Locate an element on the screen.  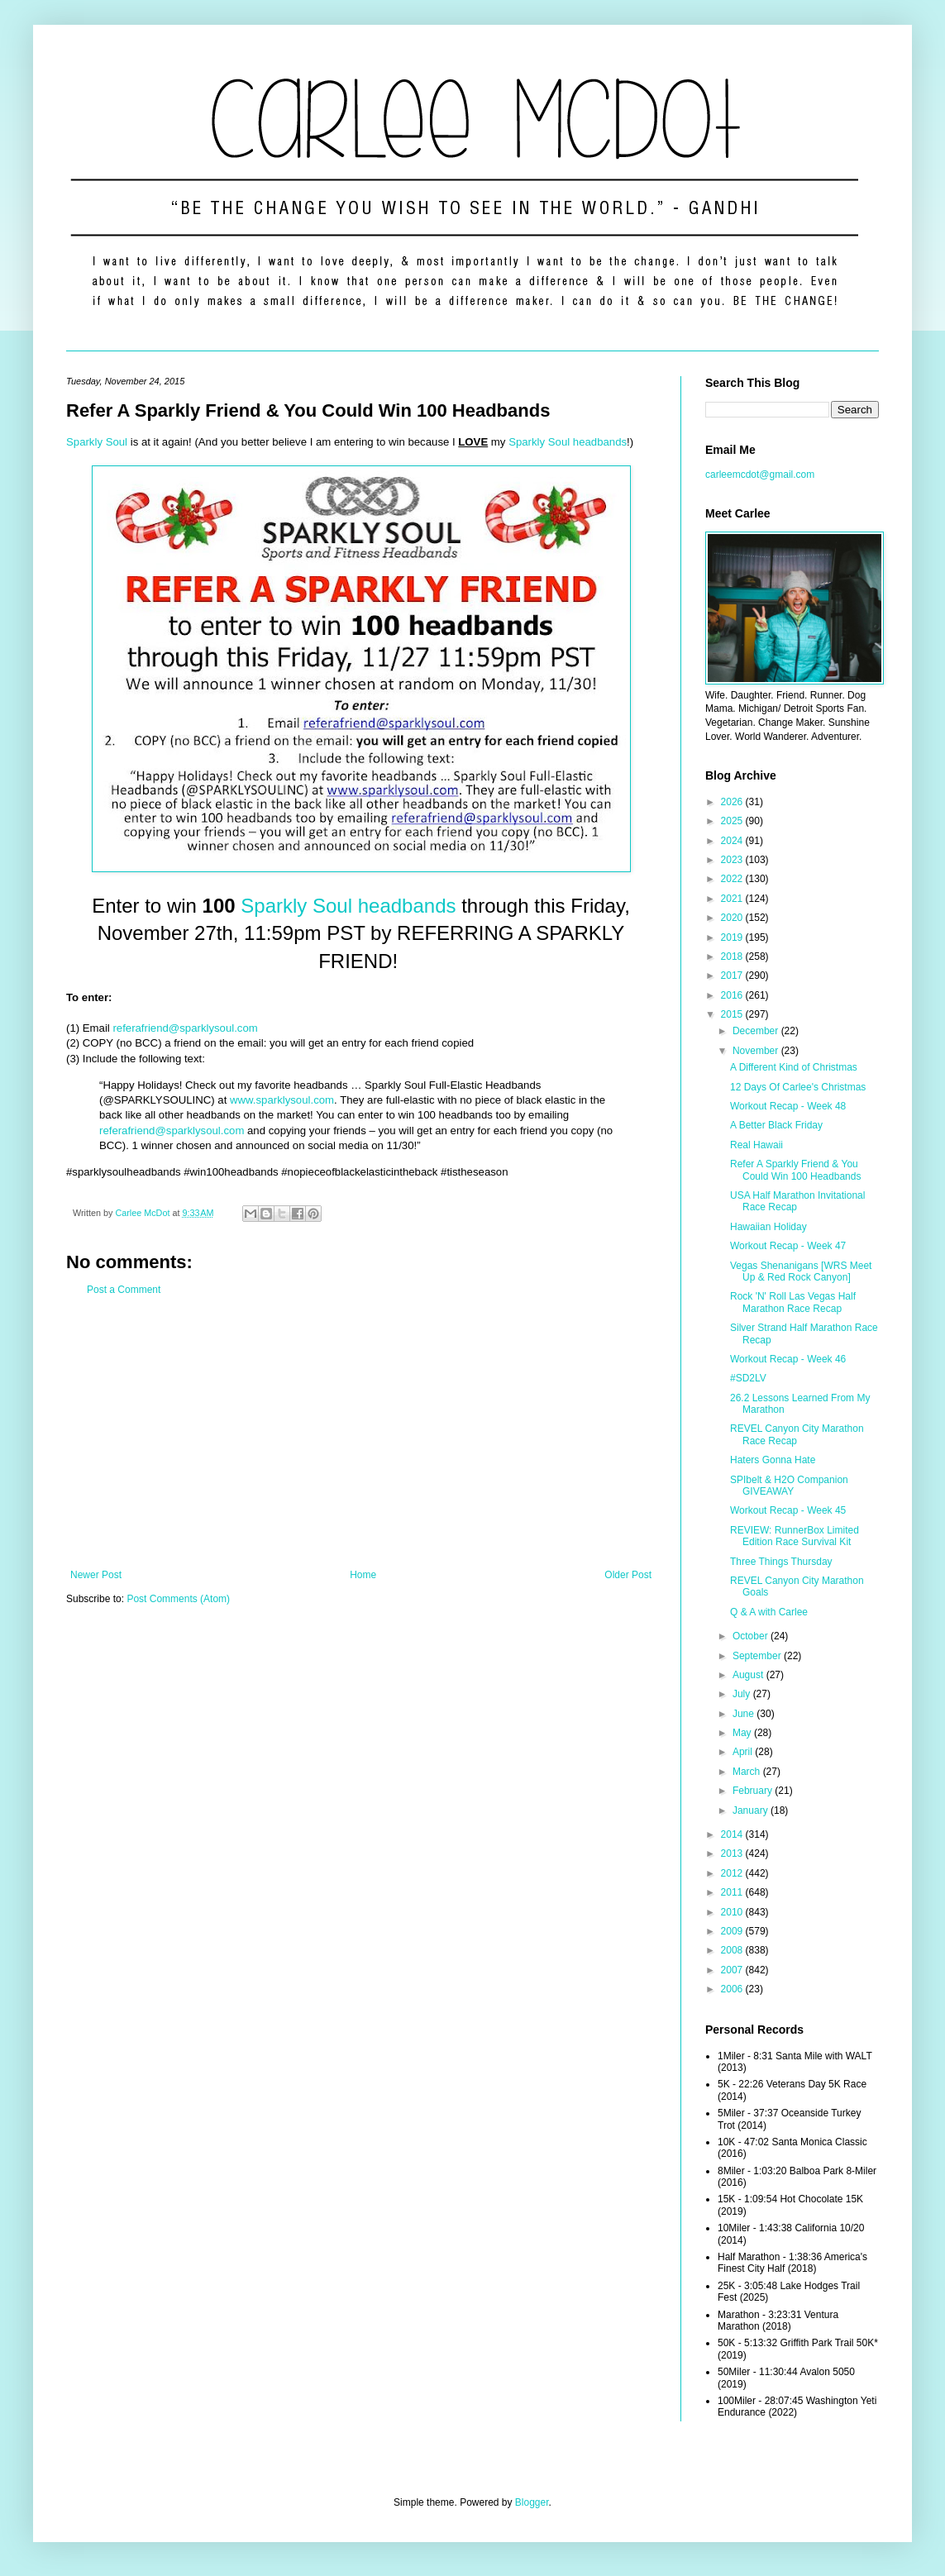
January is located at coordinates (752, 1810).